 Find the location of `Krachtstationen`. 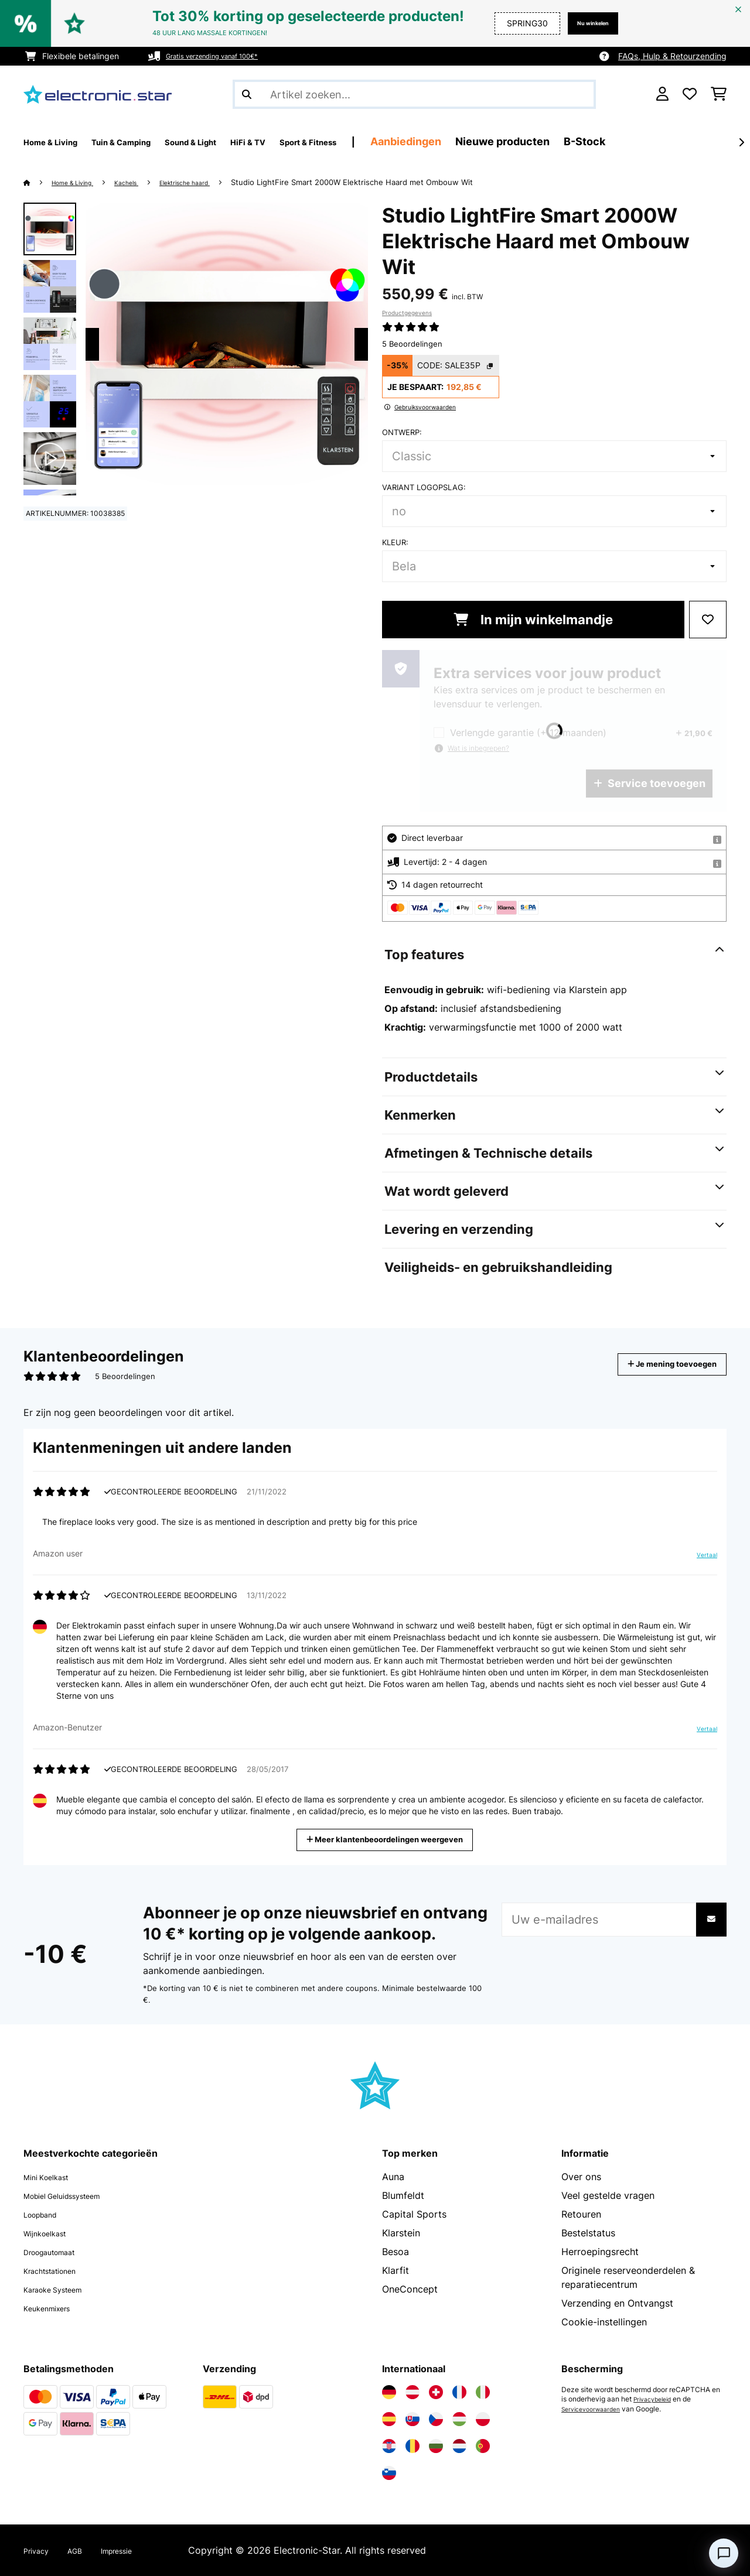

Krachtstationen is located at coordinates (58, 2270).